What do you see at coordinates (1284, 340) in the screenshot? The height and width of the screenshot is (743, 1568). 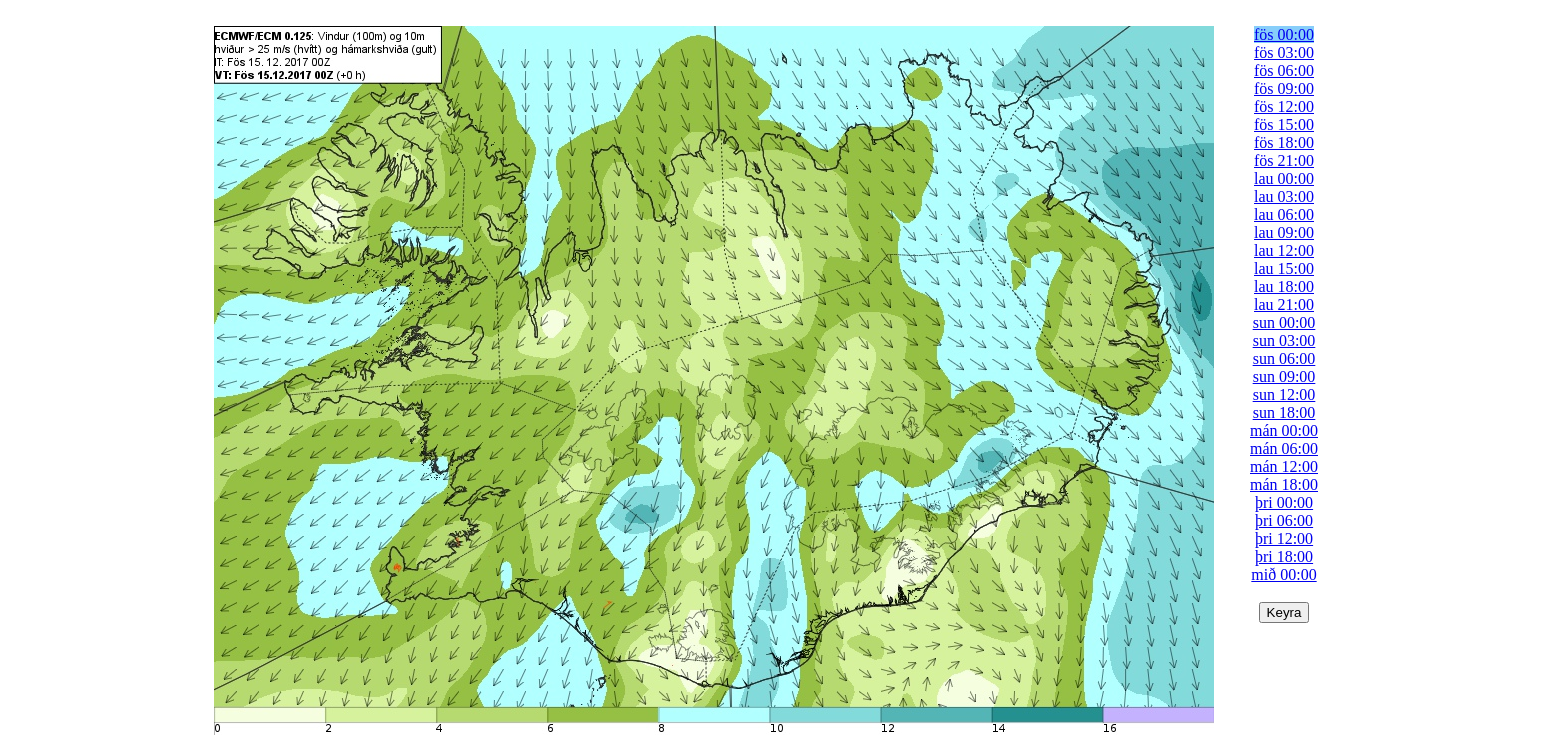 I see `sun 03:00` at bounding box center [1284, 340].